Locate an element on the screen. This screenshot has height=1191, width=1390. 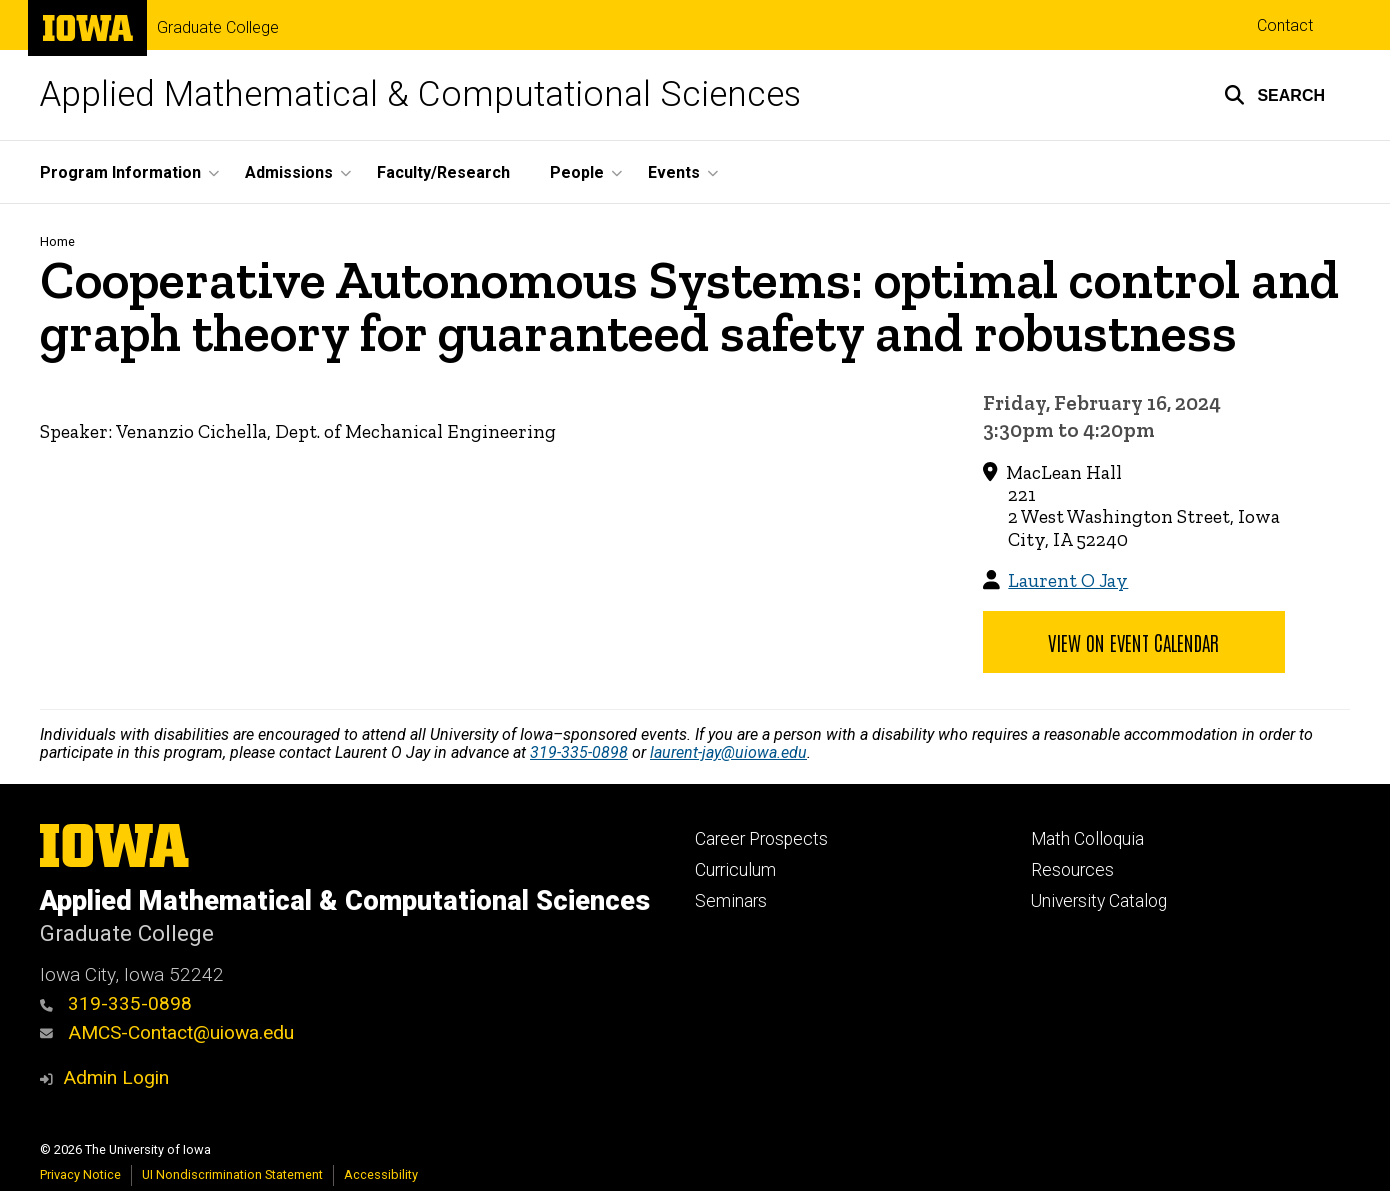
319-335-0898 is located at coordinates (579, 752).